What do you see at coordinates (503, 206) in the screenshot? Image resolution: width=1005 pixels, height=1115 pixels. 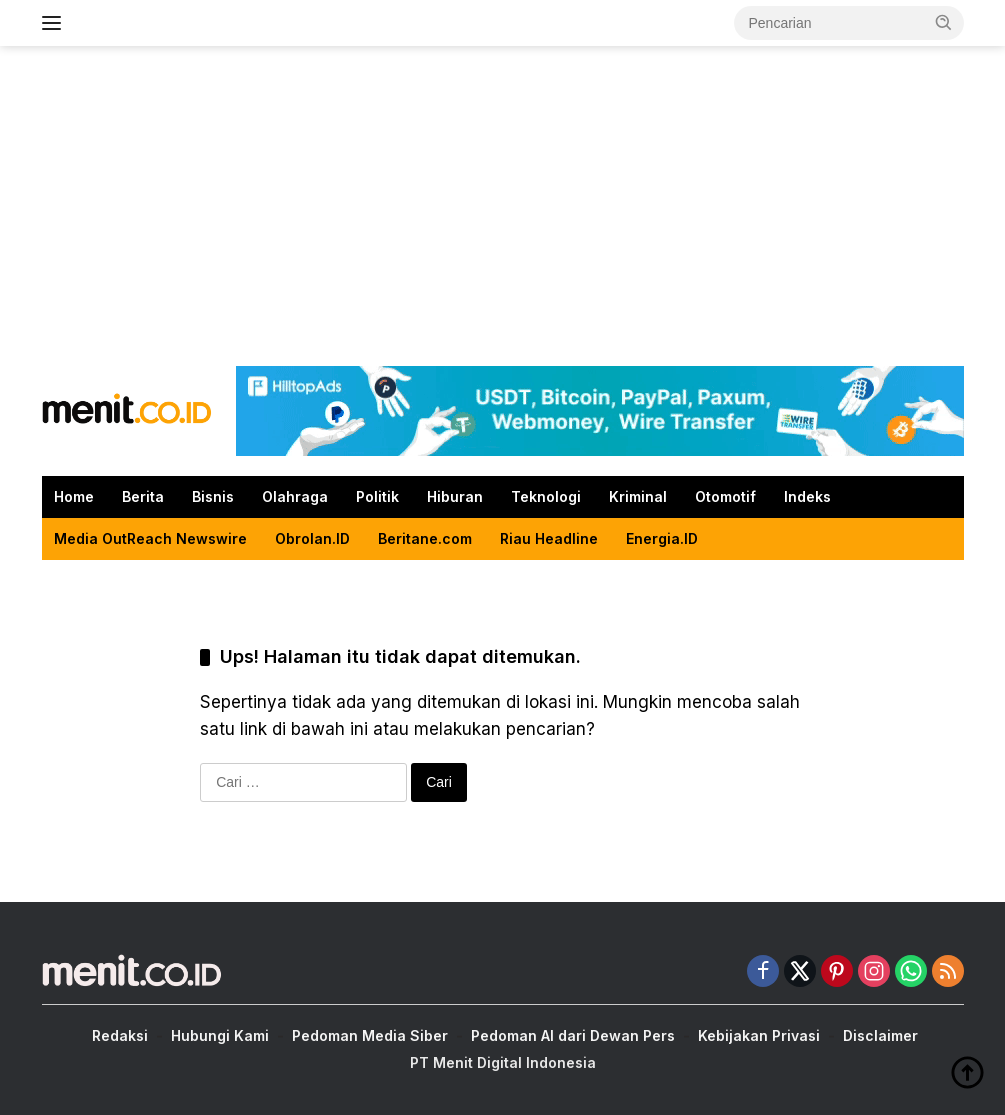 I see `[Advertisement]` at bounding box center [503, 206].